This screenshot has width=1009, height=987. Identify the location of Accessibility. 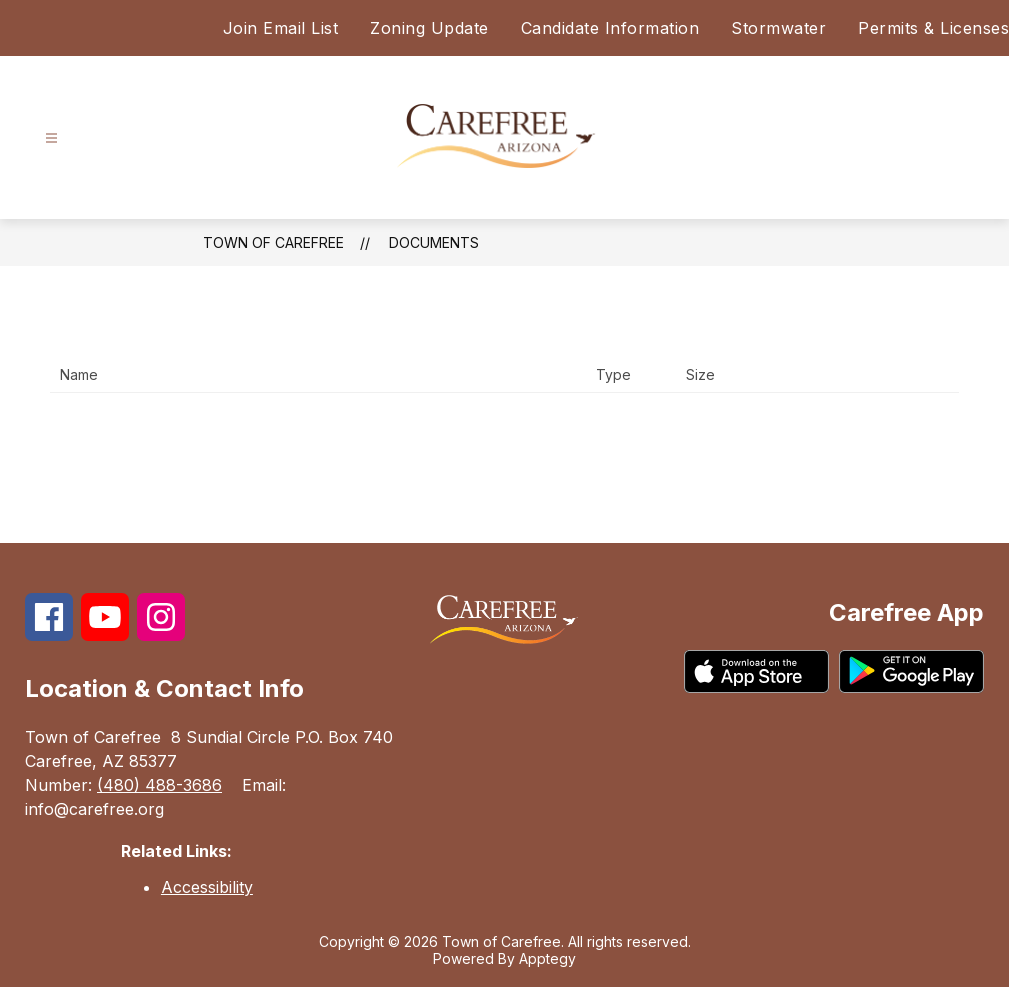
(207, 887).